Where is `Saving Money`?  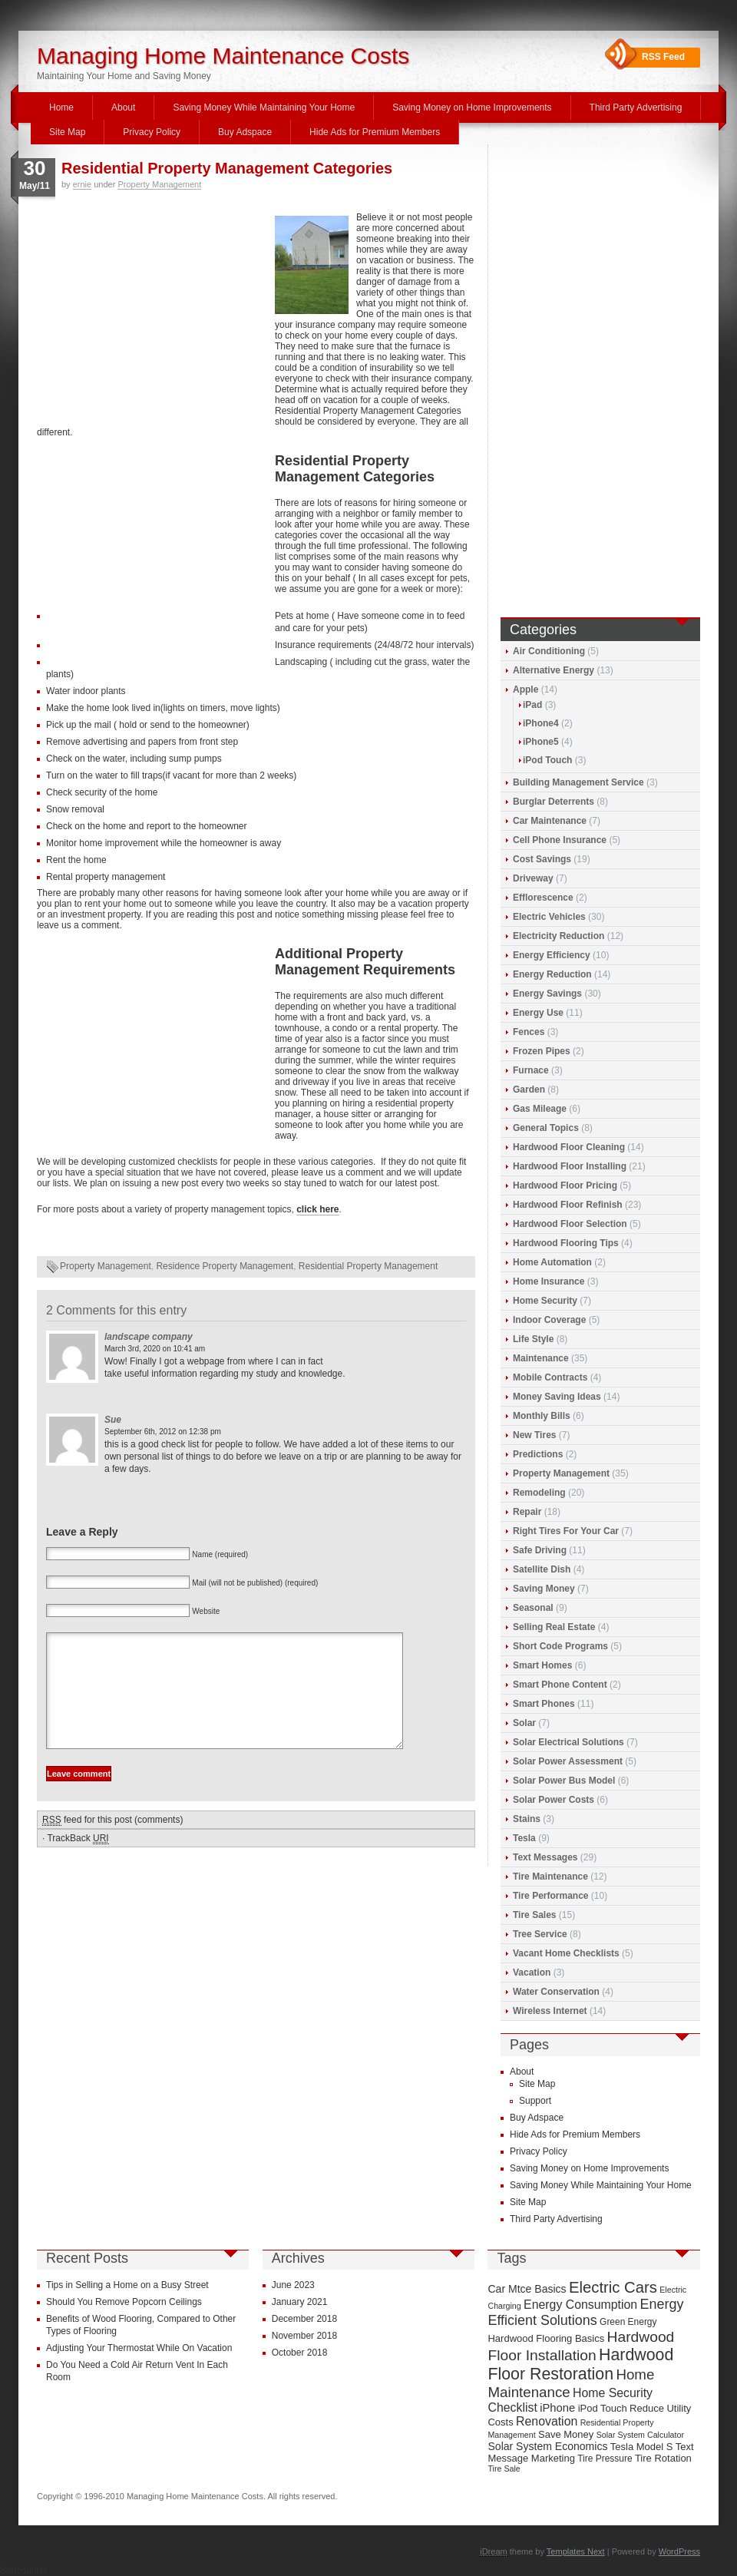 Saving Money is located at coordinates (544, 1588).